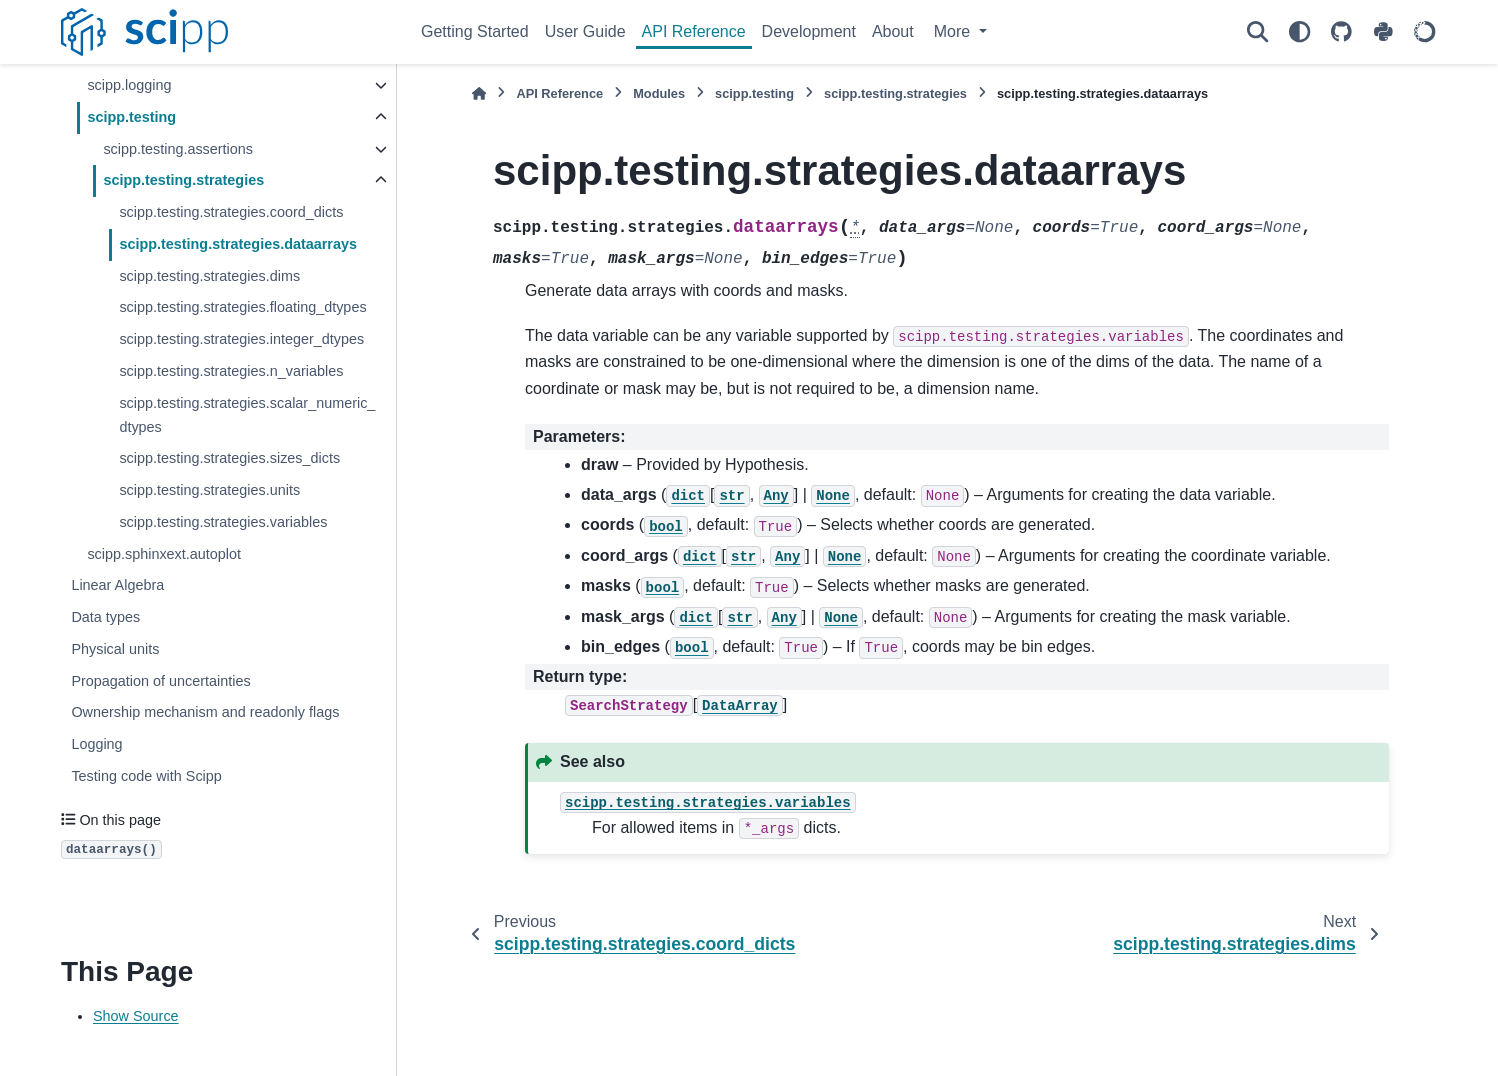  What do you see at coordinates (105, 617) in the screenshot?
I see `Data types` at bounding box center [105, 617].